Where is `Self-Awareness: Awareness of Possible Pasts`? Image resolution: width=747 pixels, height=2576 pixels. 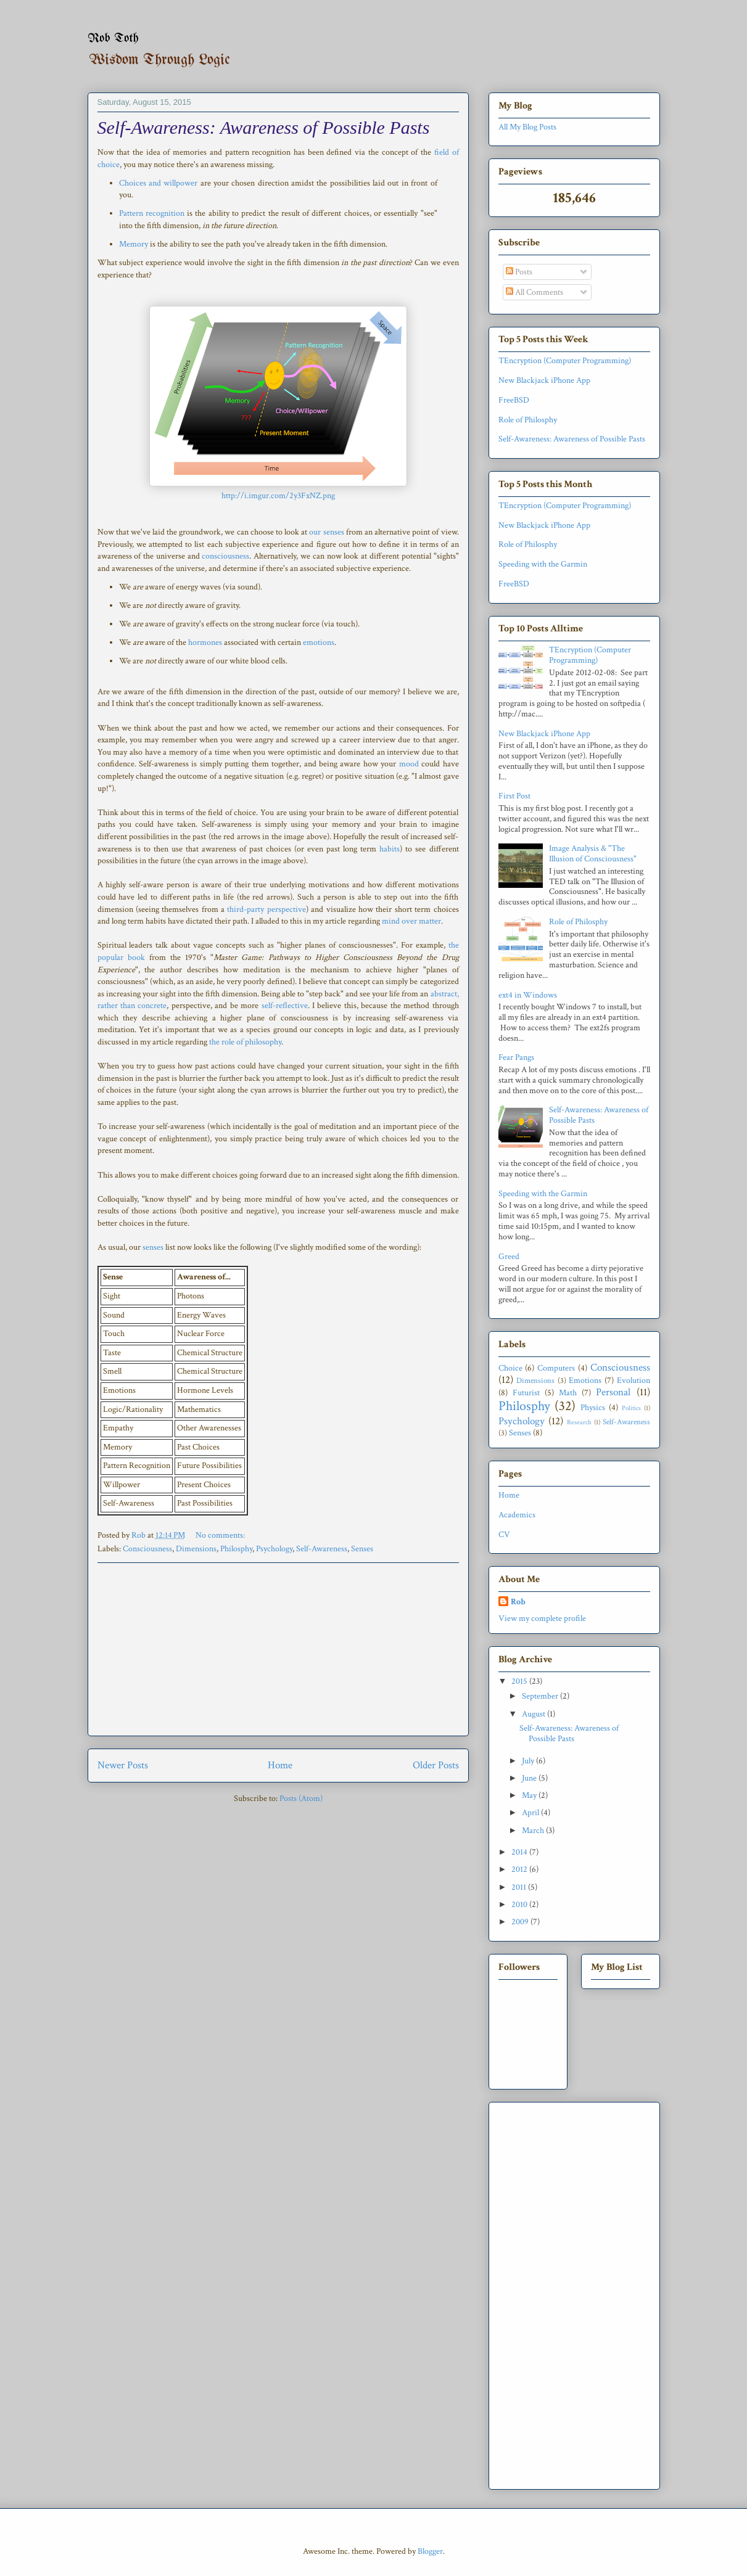 Self-Awareness: Awareness of Possible Pasts is located at coordinates (263, 127).